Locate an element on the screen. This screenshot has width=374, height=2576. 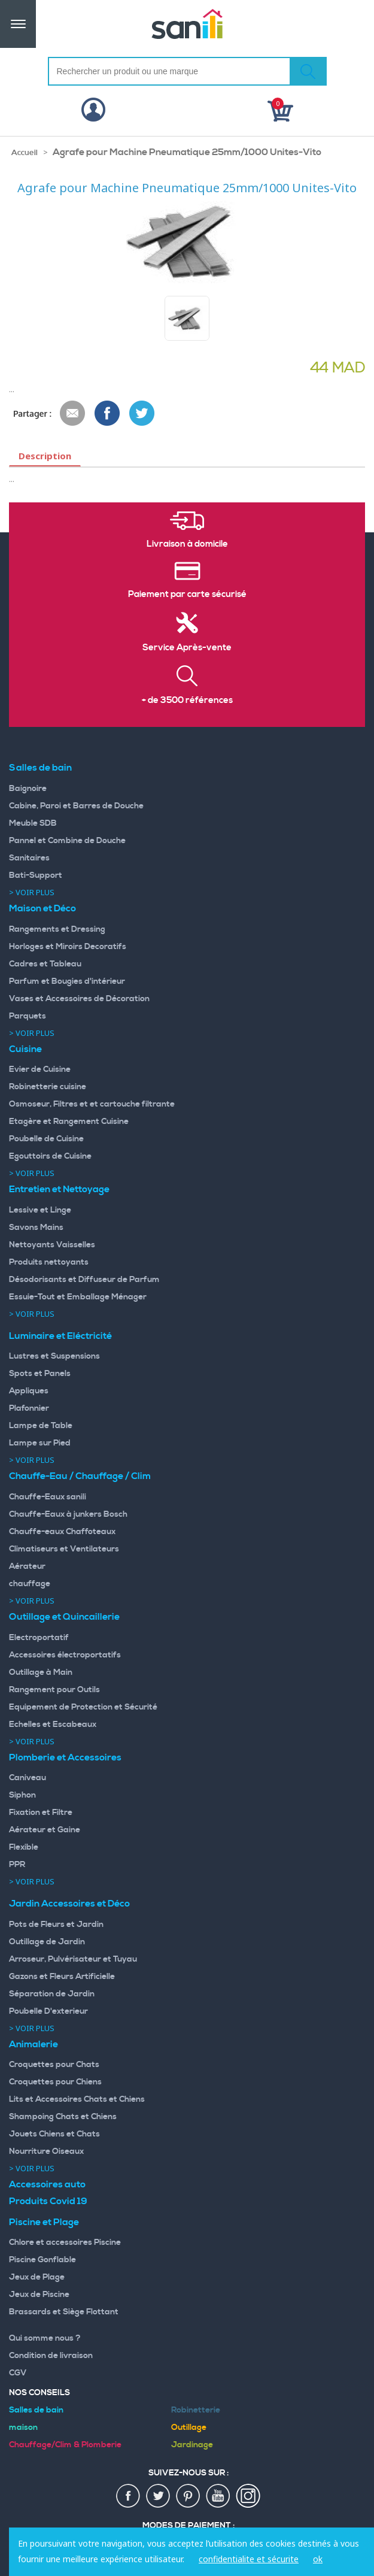
Etagère et Rangement Cuisine is located at coordinates (69, 1121).